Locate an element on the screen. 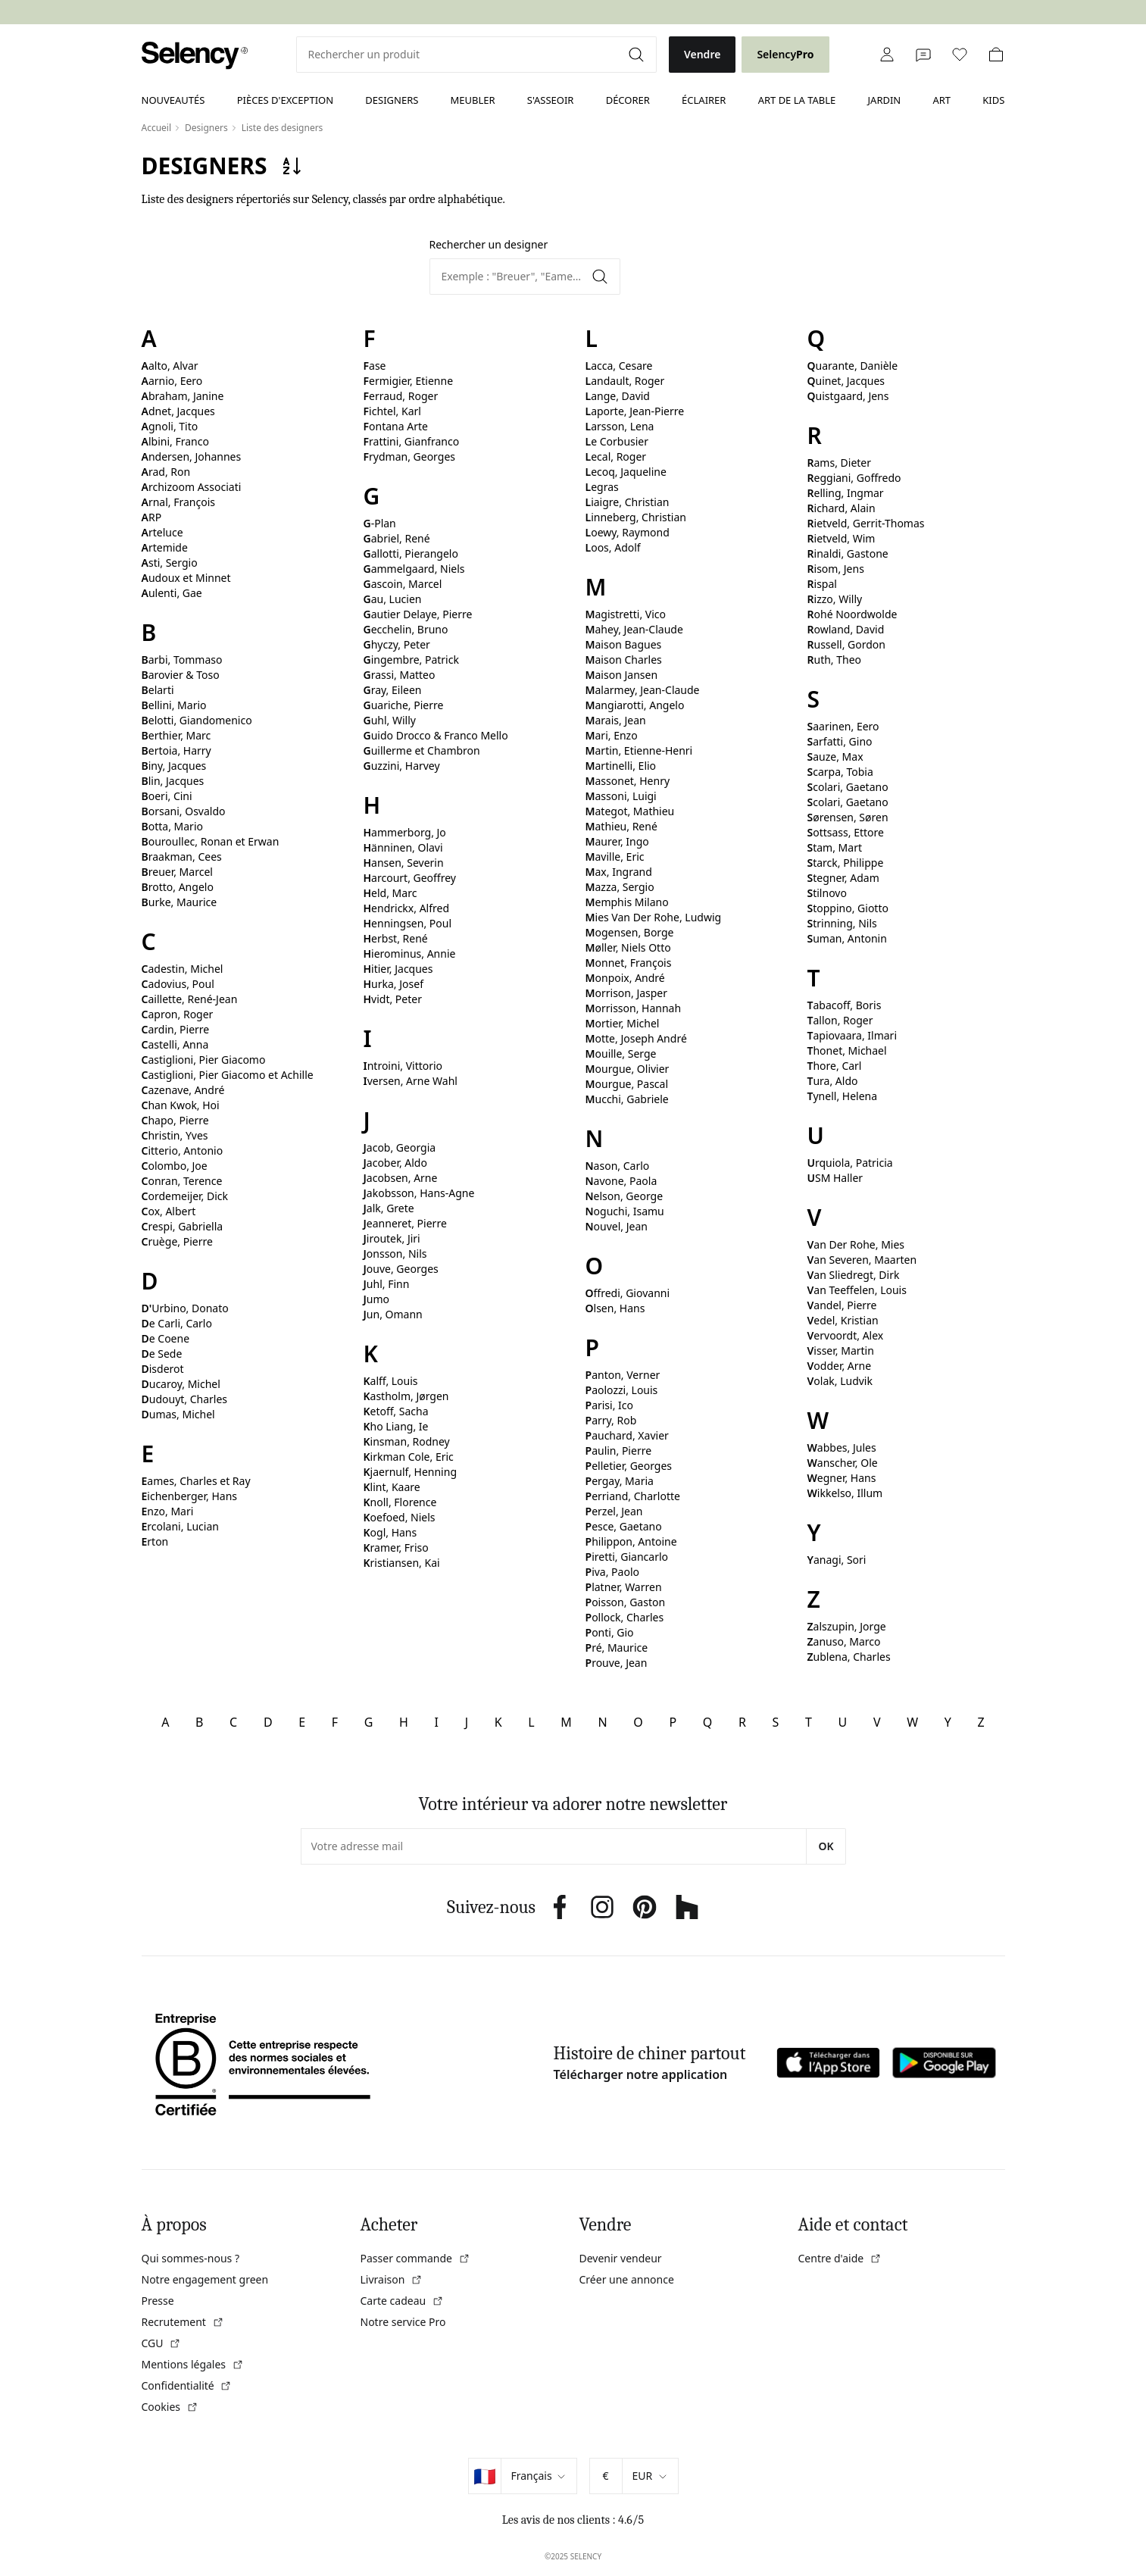 The height and width of the screenshot is (2576, 1146). Saarinen, Eero [link] is located at coordinates (843, 726).